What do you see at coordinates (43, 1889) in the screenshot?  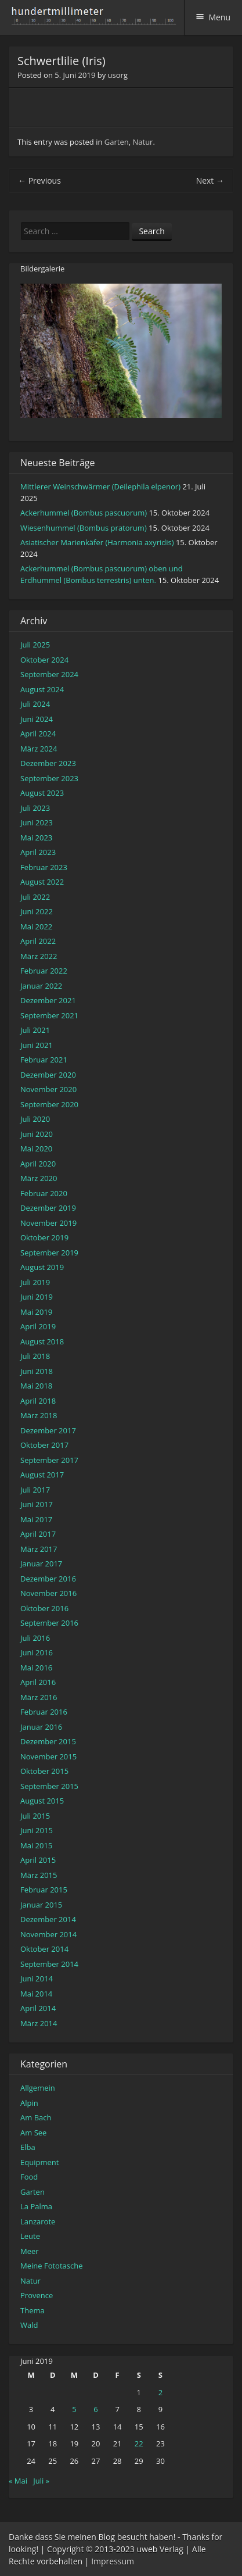 I see `Februar 2015` at bounding box center [43, 1889].